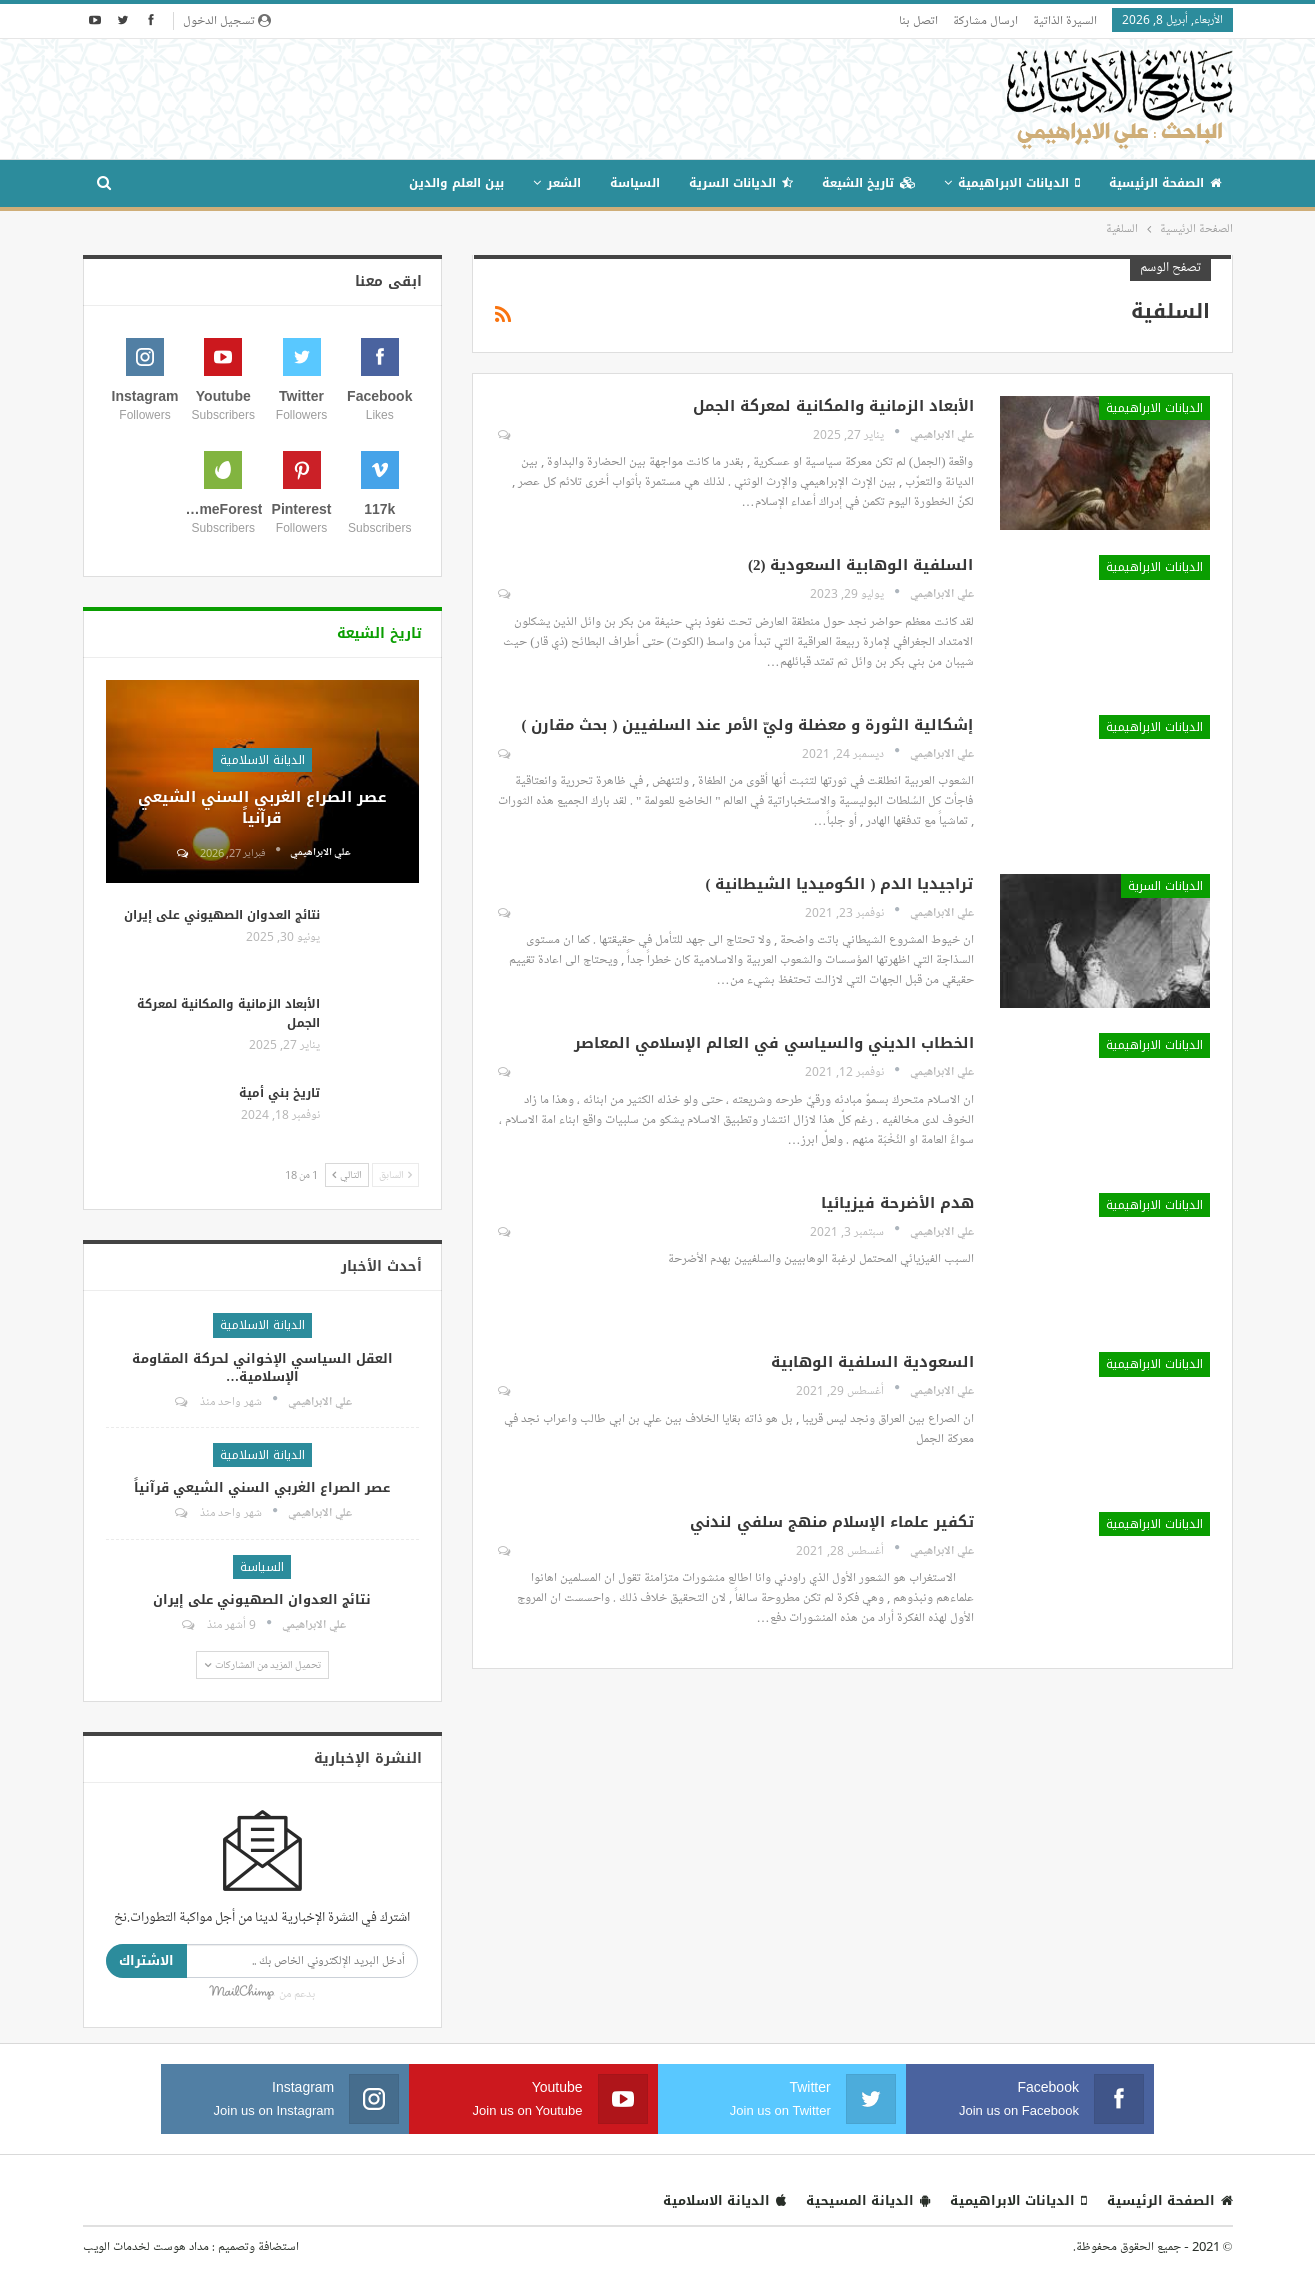 The image size is (1315, 2277). I want to click on السعودية السلفية الوهابية, so click(872, 1362).